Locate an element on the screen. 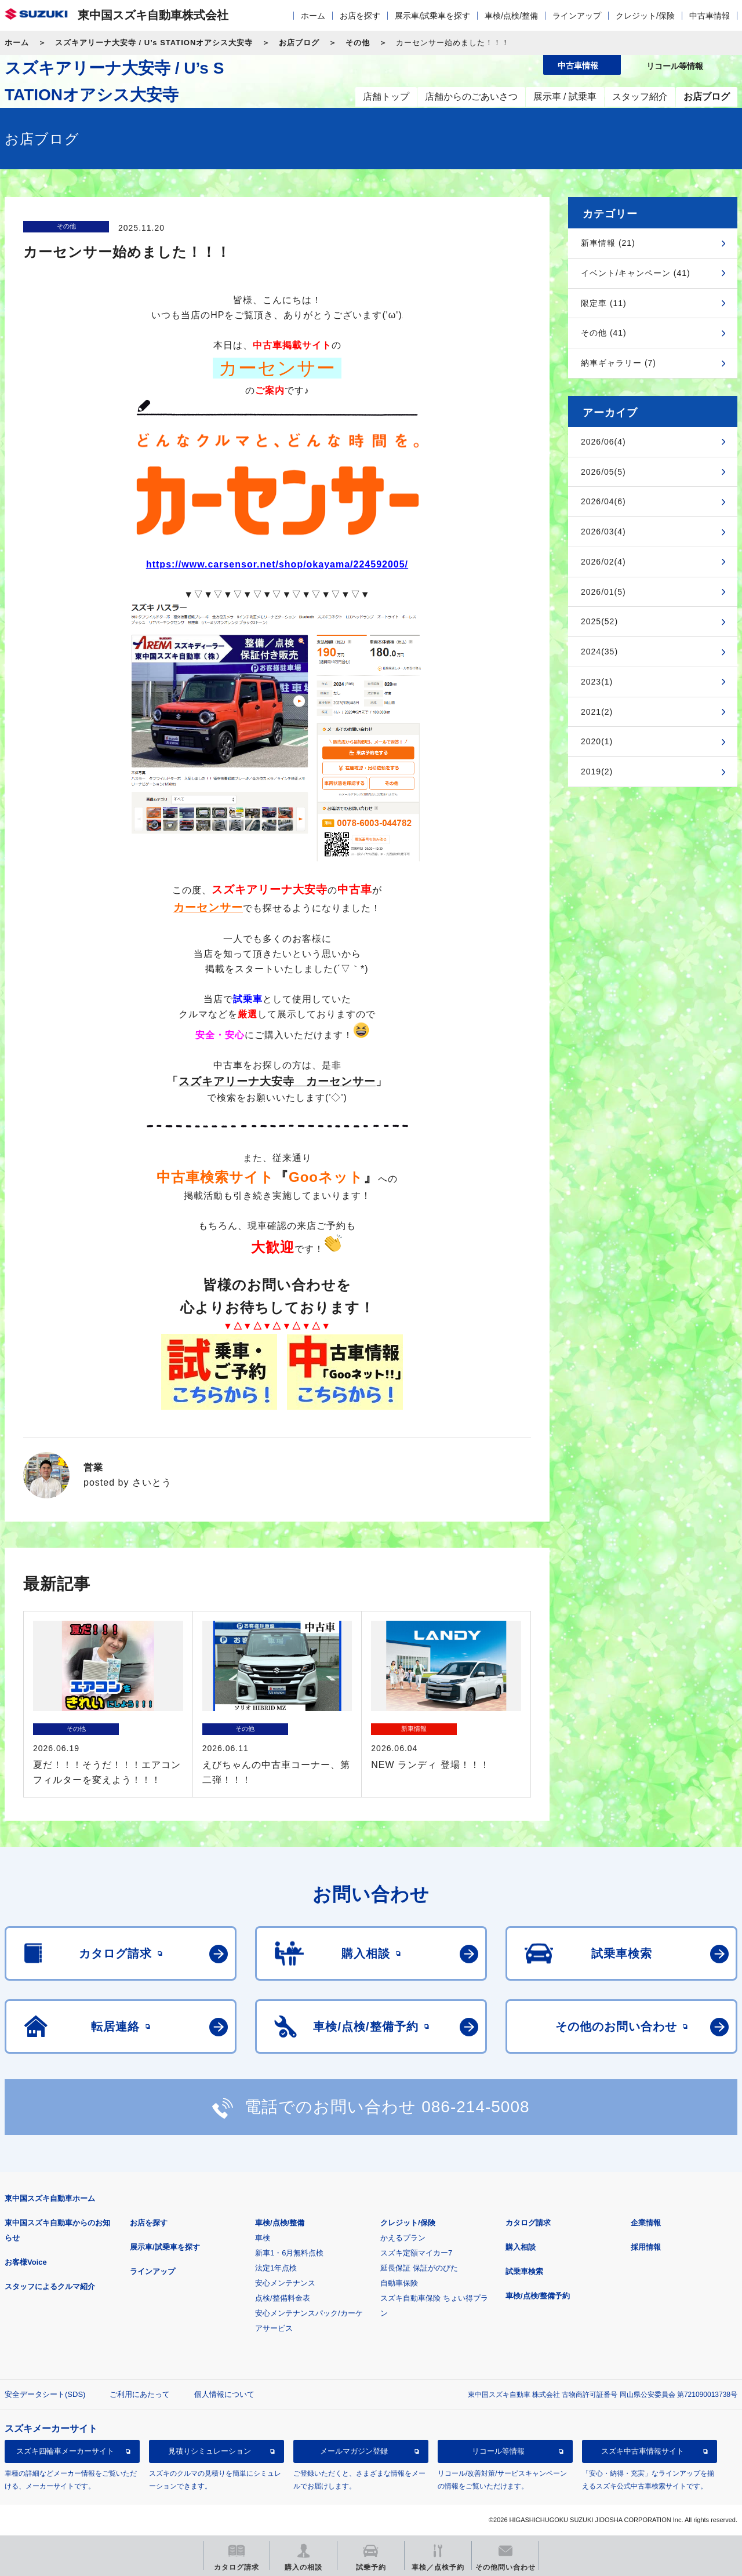  延長保証 保証がのびた is located at coordinates (419, 2268).